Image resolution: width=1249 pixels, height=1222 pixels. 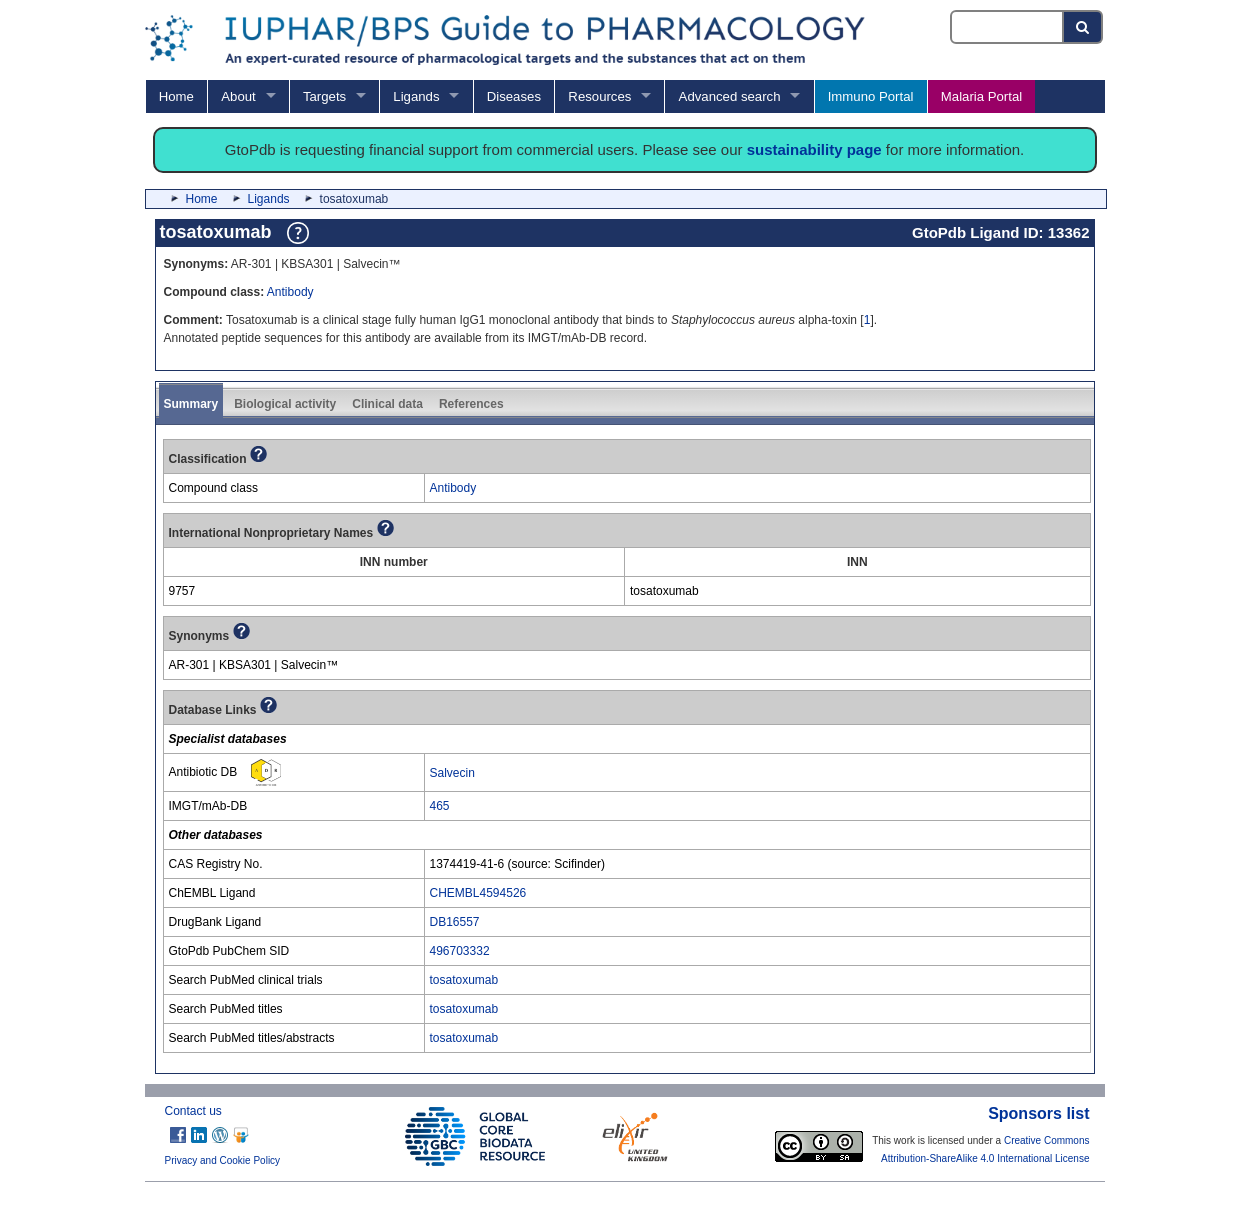 What do you see at coordinates (452, 773) in the screenshot?
I see `Salvecin` at bounding box center [452, 773].